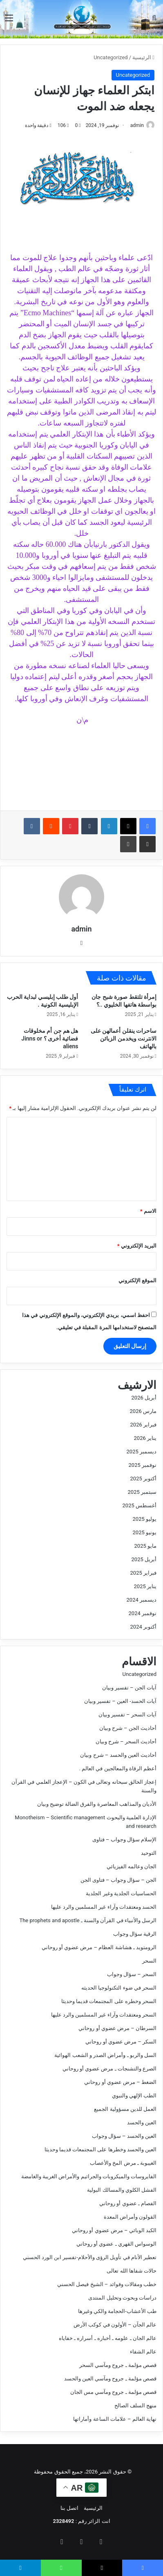 This screenshot has height=2576, width=163. I want to click on القولون وأمراض المعدة, so click(130, 2217).